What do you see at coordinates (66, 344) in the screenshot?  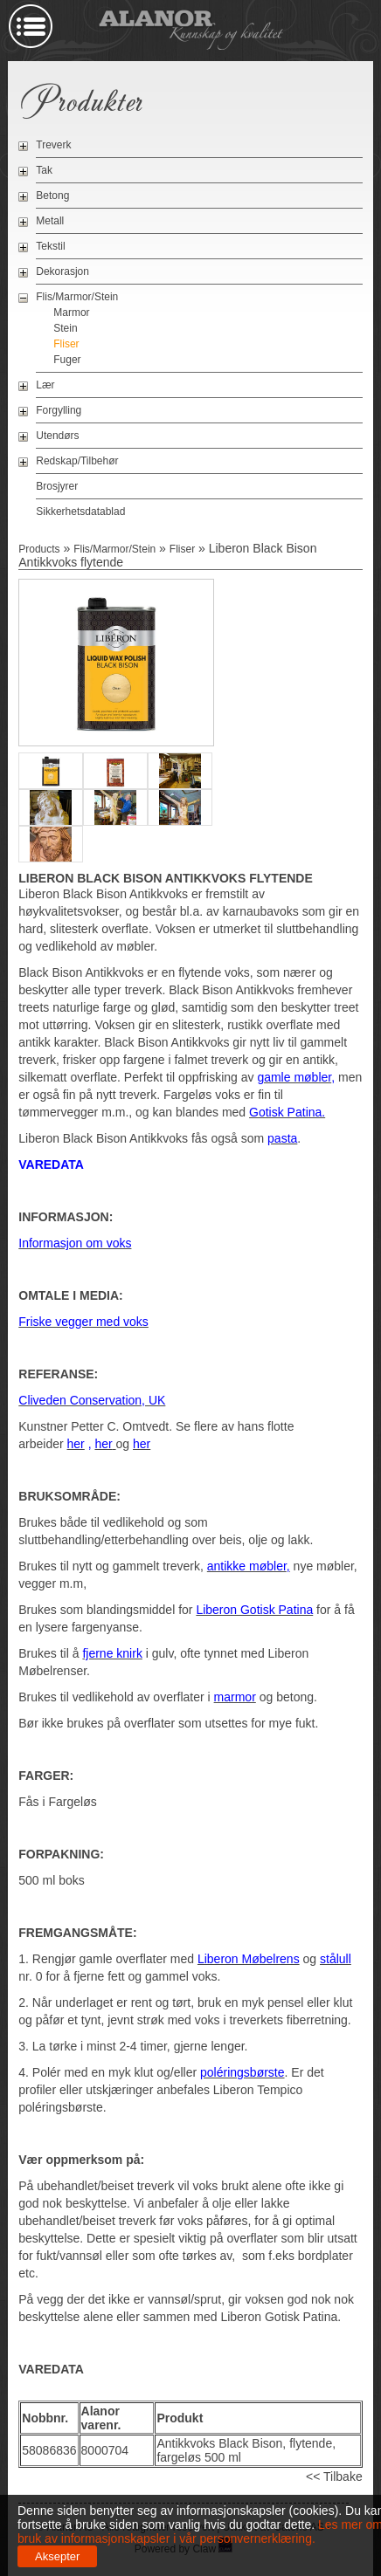 I see `Fliser` at bounding box center [66, 344].